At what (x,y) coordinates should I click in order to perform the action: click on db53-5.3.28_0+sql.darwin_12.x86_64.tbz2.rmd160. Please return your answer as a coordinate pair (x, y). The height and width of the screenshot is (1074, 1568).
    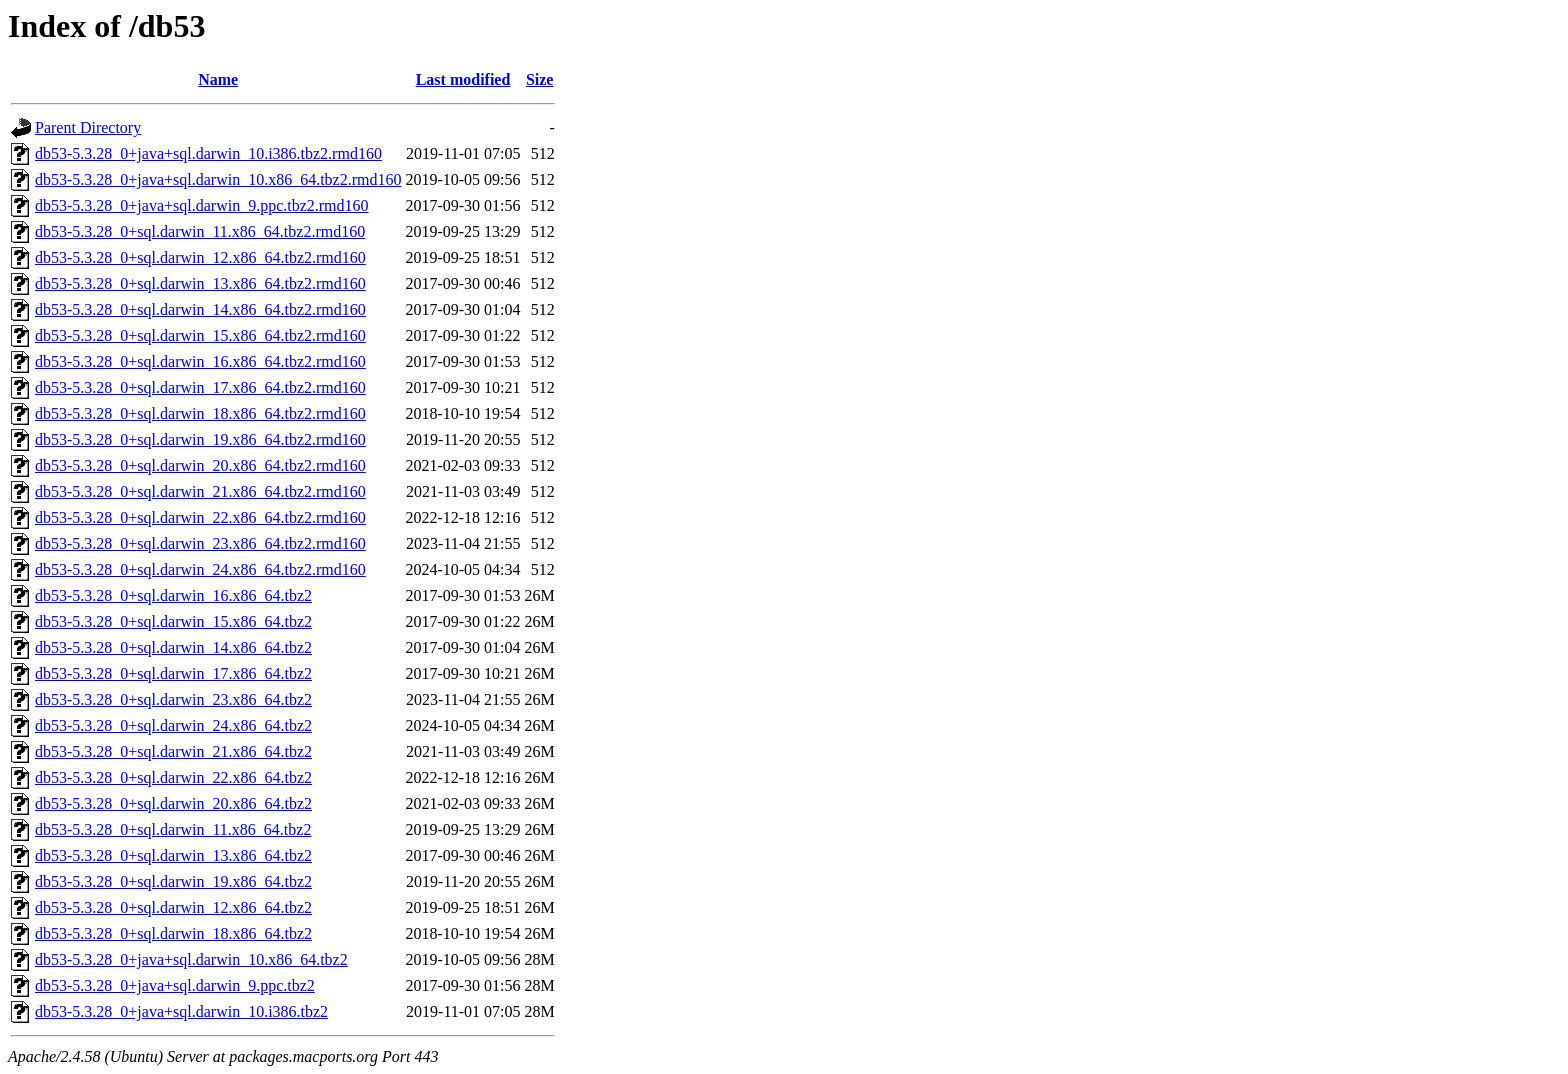
    Looking at the image, I should click on (200, 257).